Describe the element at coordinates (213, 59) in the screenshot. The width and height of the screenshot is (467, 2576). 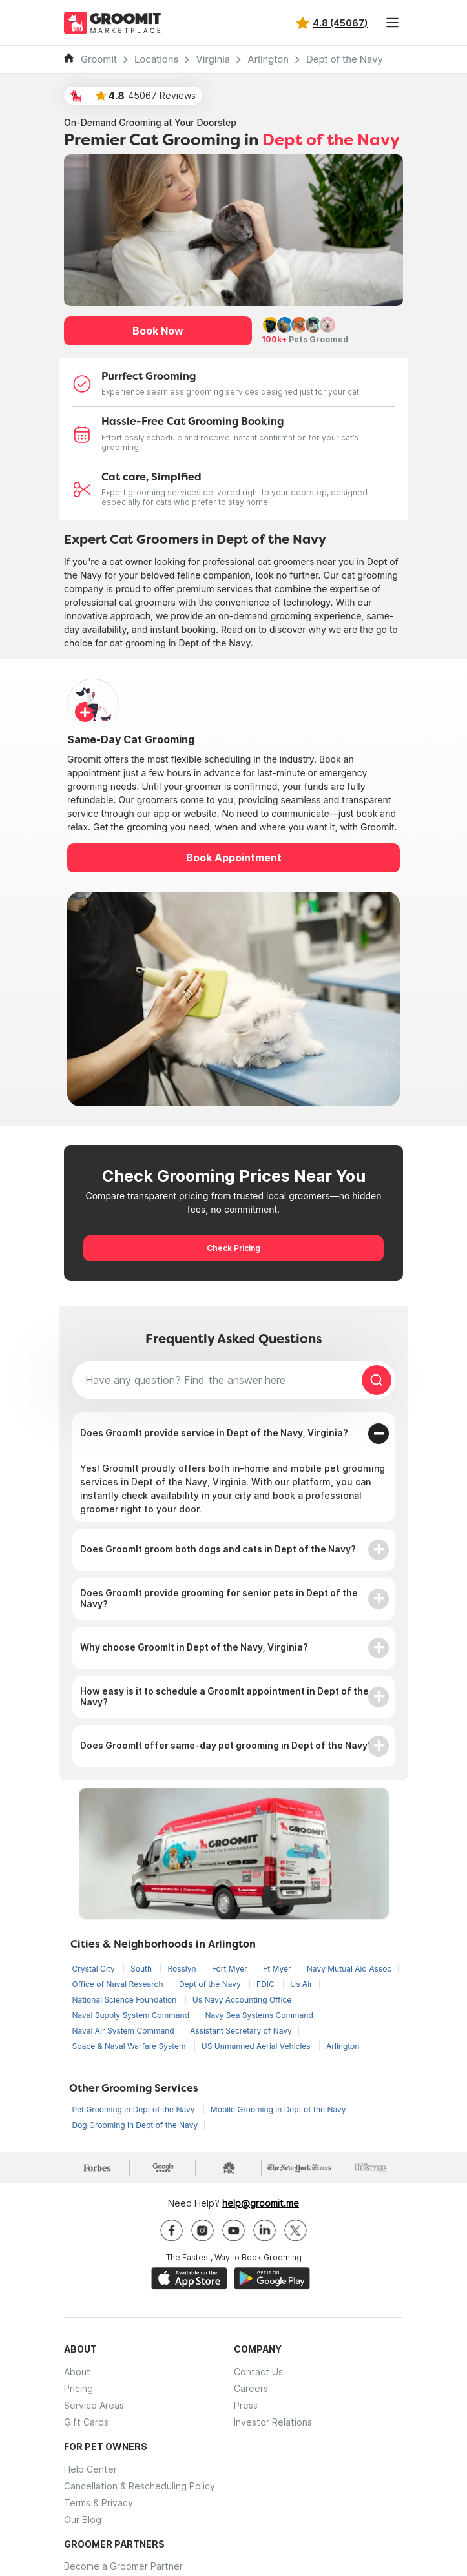
I see `Virginia` at that location.